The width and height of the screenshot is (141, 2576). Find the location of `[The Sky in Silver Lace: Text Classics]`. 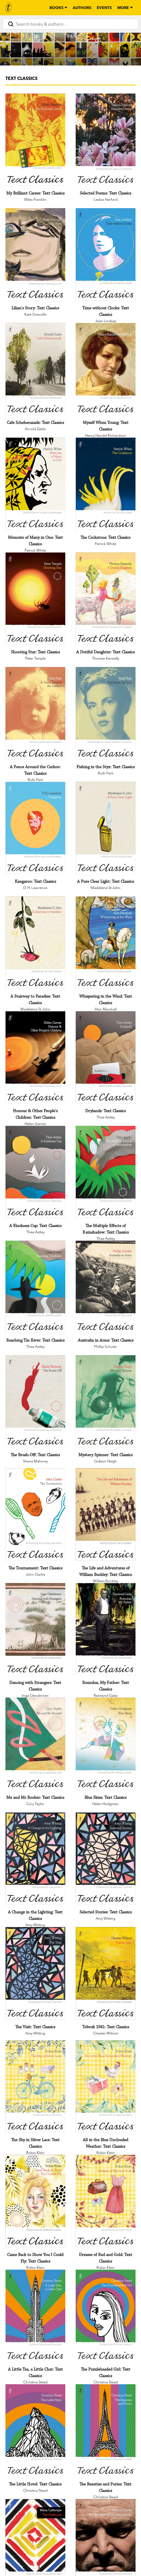

[The Sky in Silver Lace: Text Classics] is located at coordinates (35, 2086).